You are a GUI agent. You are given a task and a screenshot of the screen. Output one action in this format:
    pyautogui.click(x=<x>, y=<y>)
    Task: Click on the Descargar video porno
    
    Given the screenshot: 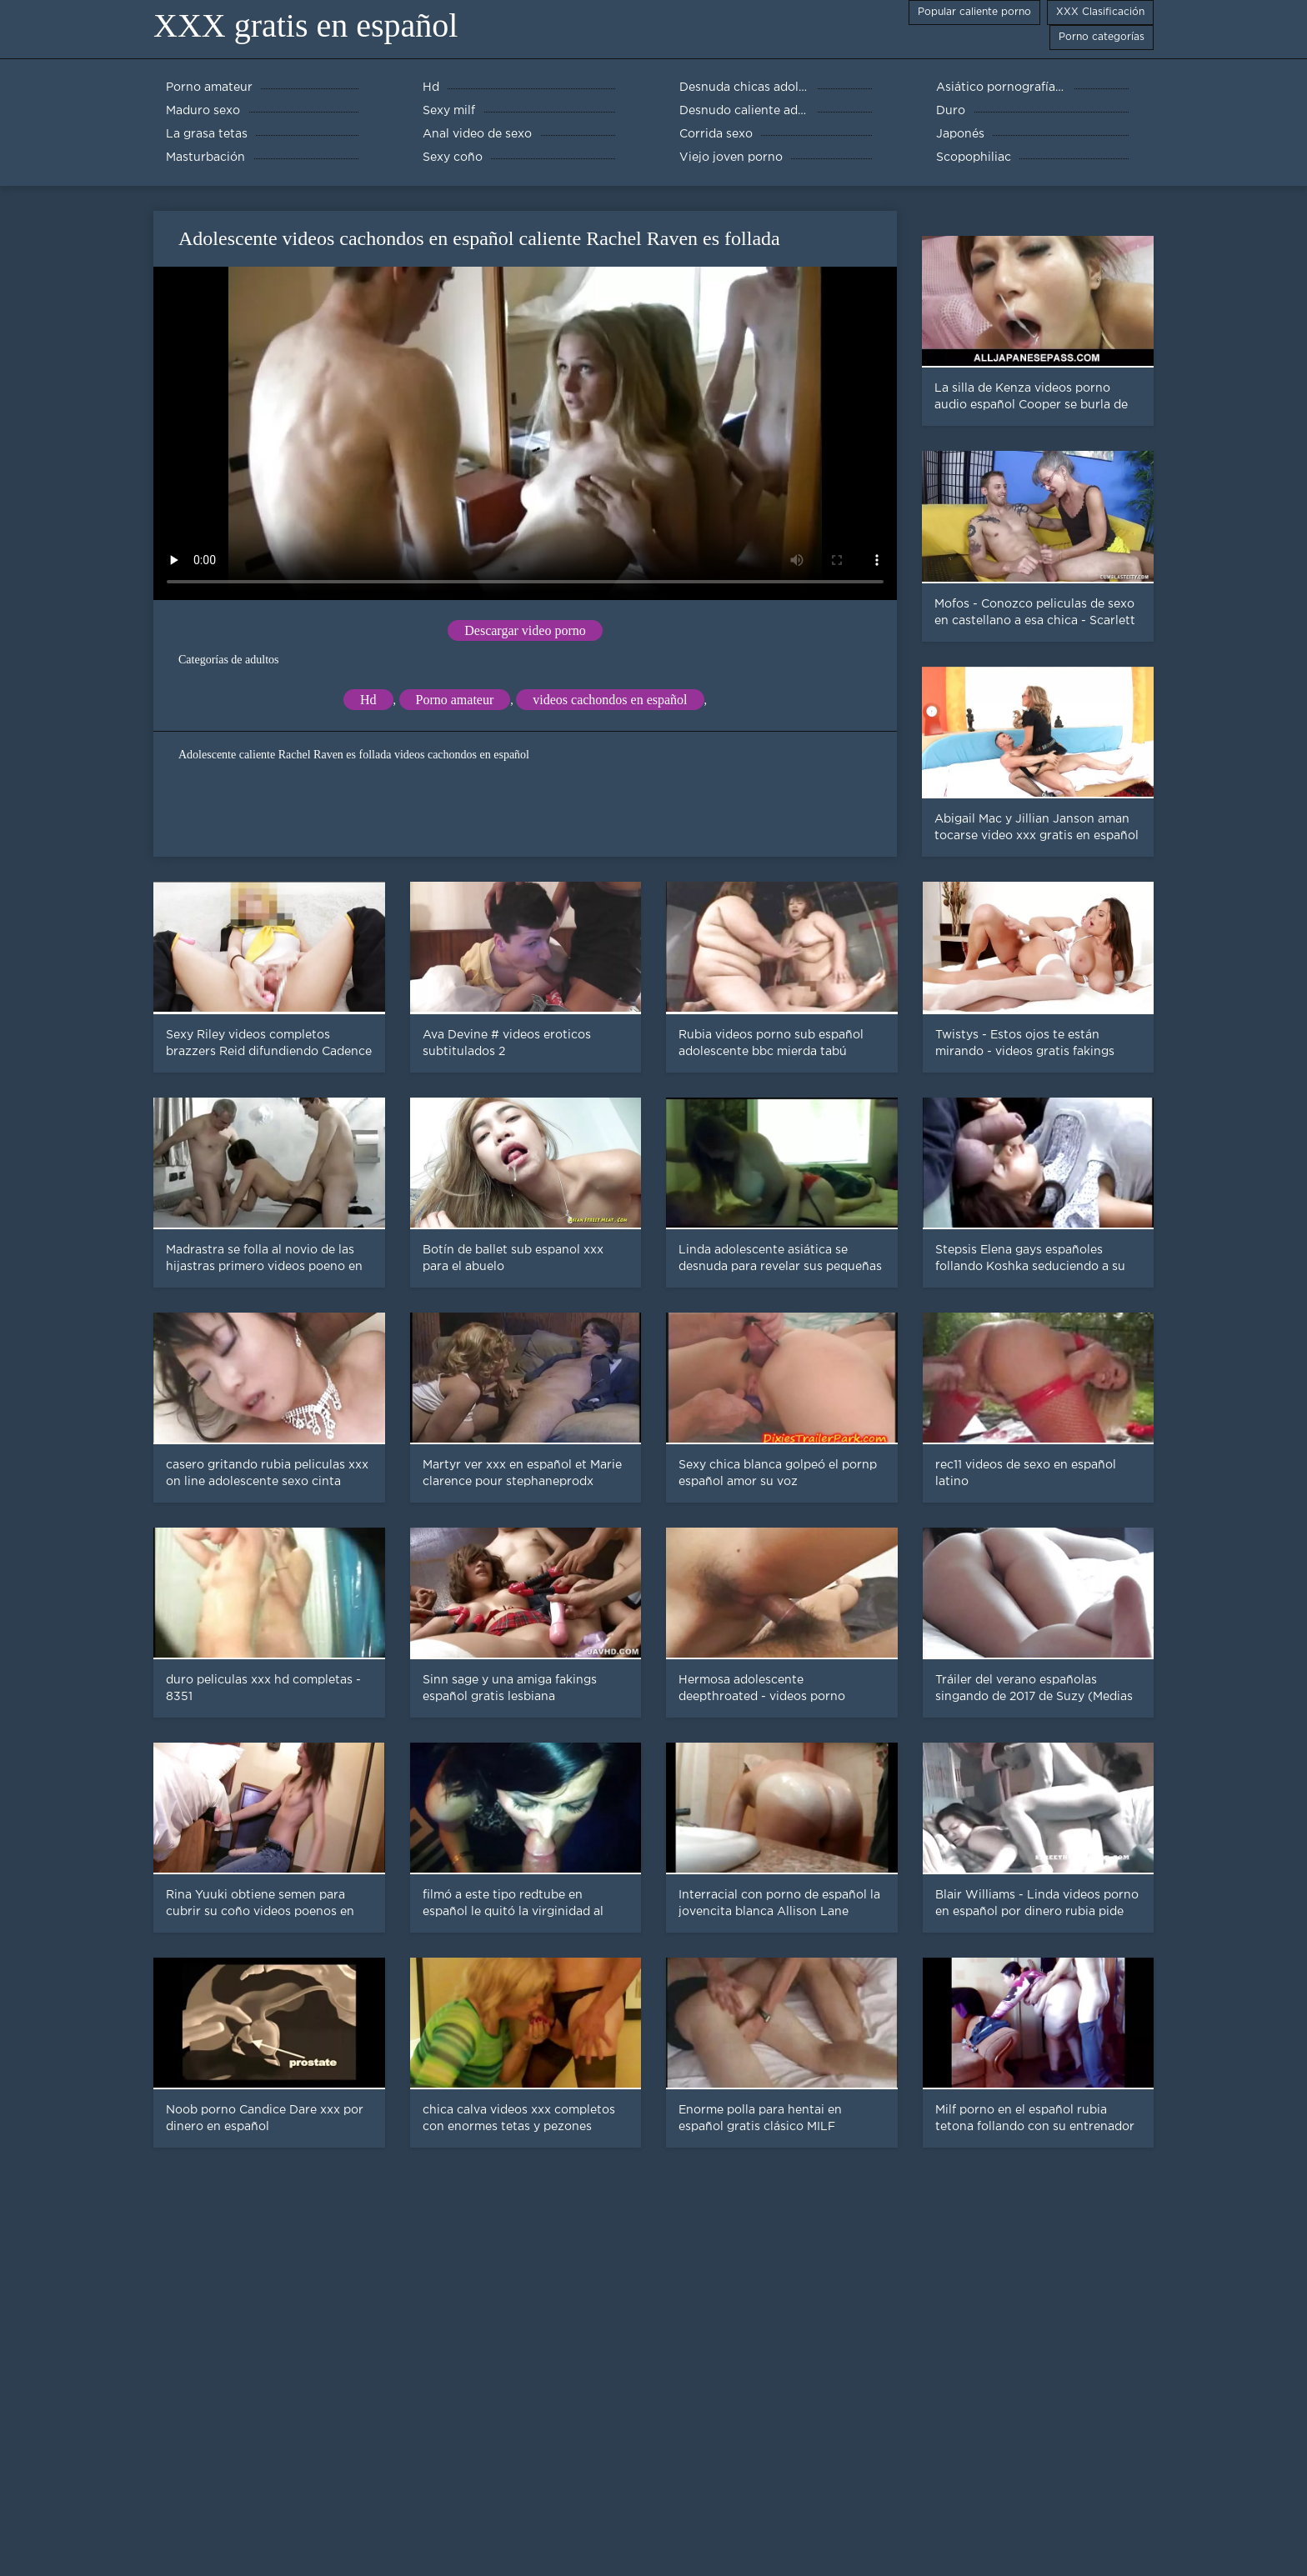 What is the action you would take?
    pyautogui.click(x=524, y=630)
    